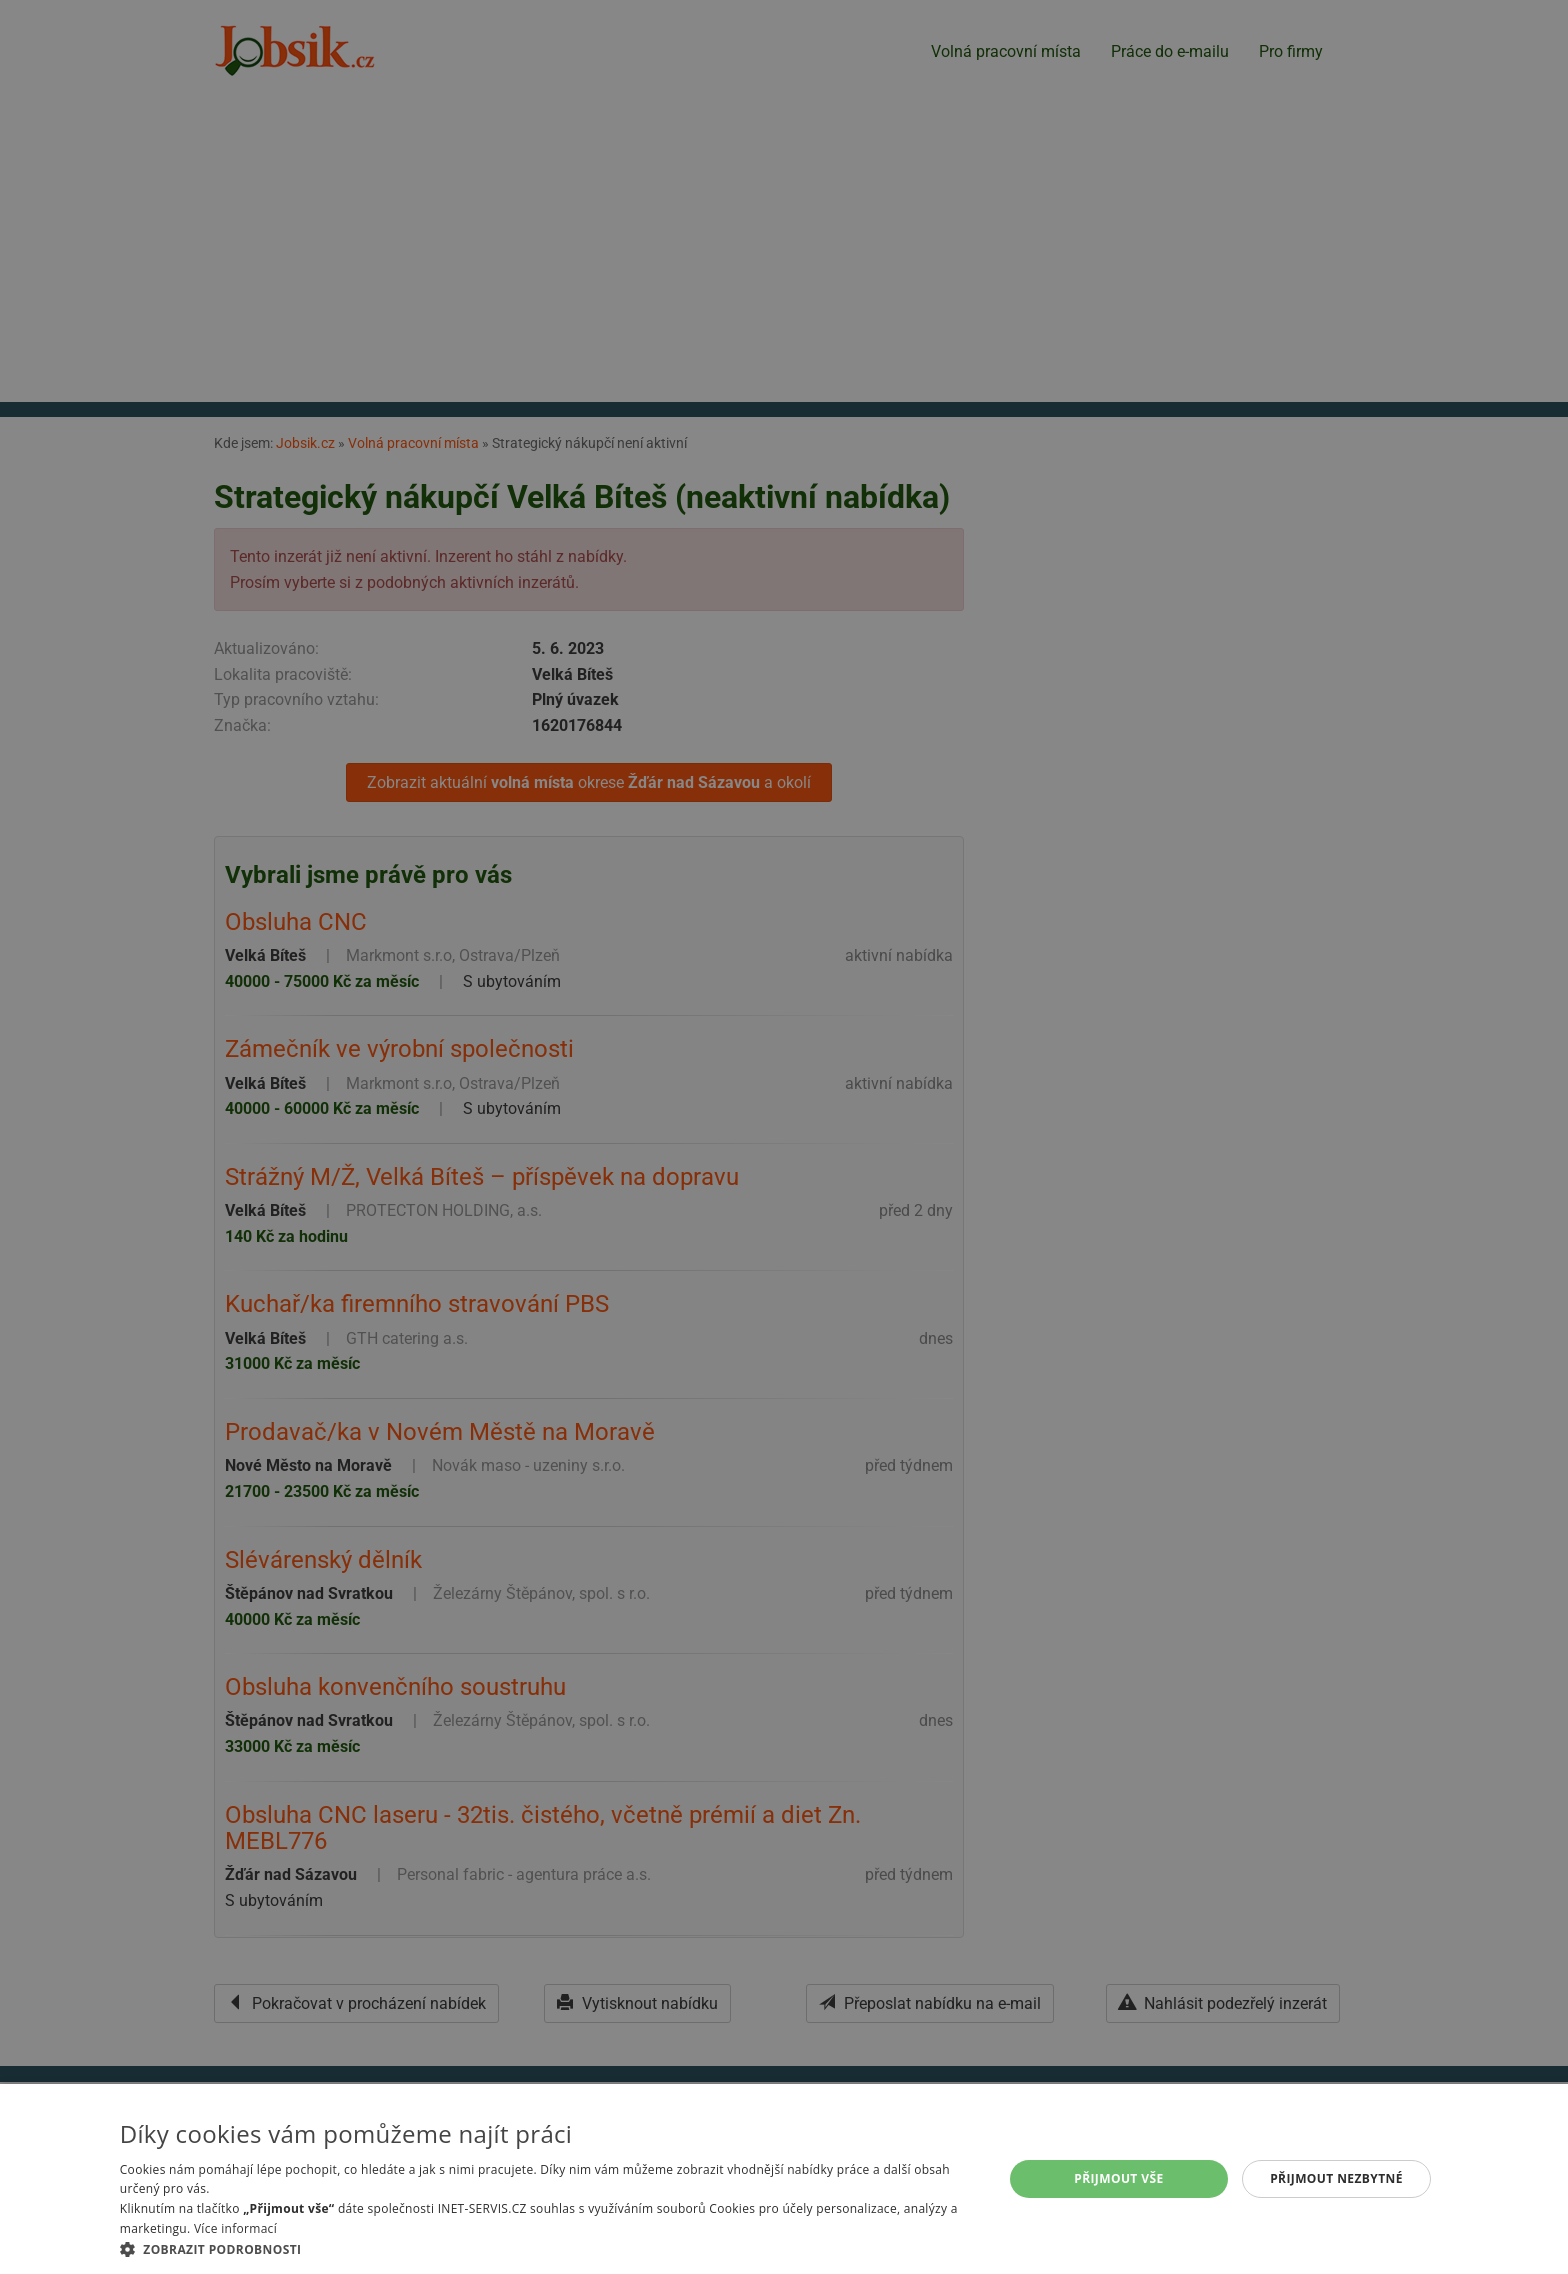 The width and height of the screenshot is (1568, 2274). What do you see at coordinates (1118, 2178) in the screenshot?
I see `Přijmout vše [button]` at bounding box center [1118, 2178].